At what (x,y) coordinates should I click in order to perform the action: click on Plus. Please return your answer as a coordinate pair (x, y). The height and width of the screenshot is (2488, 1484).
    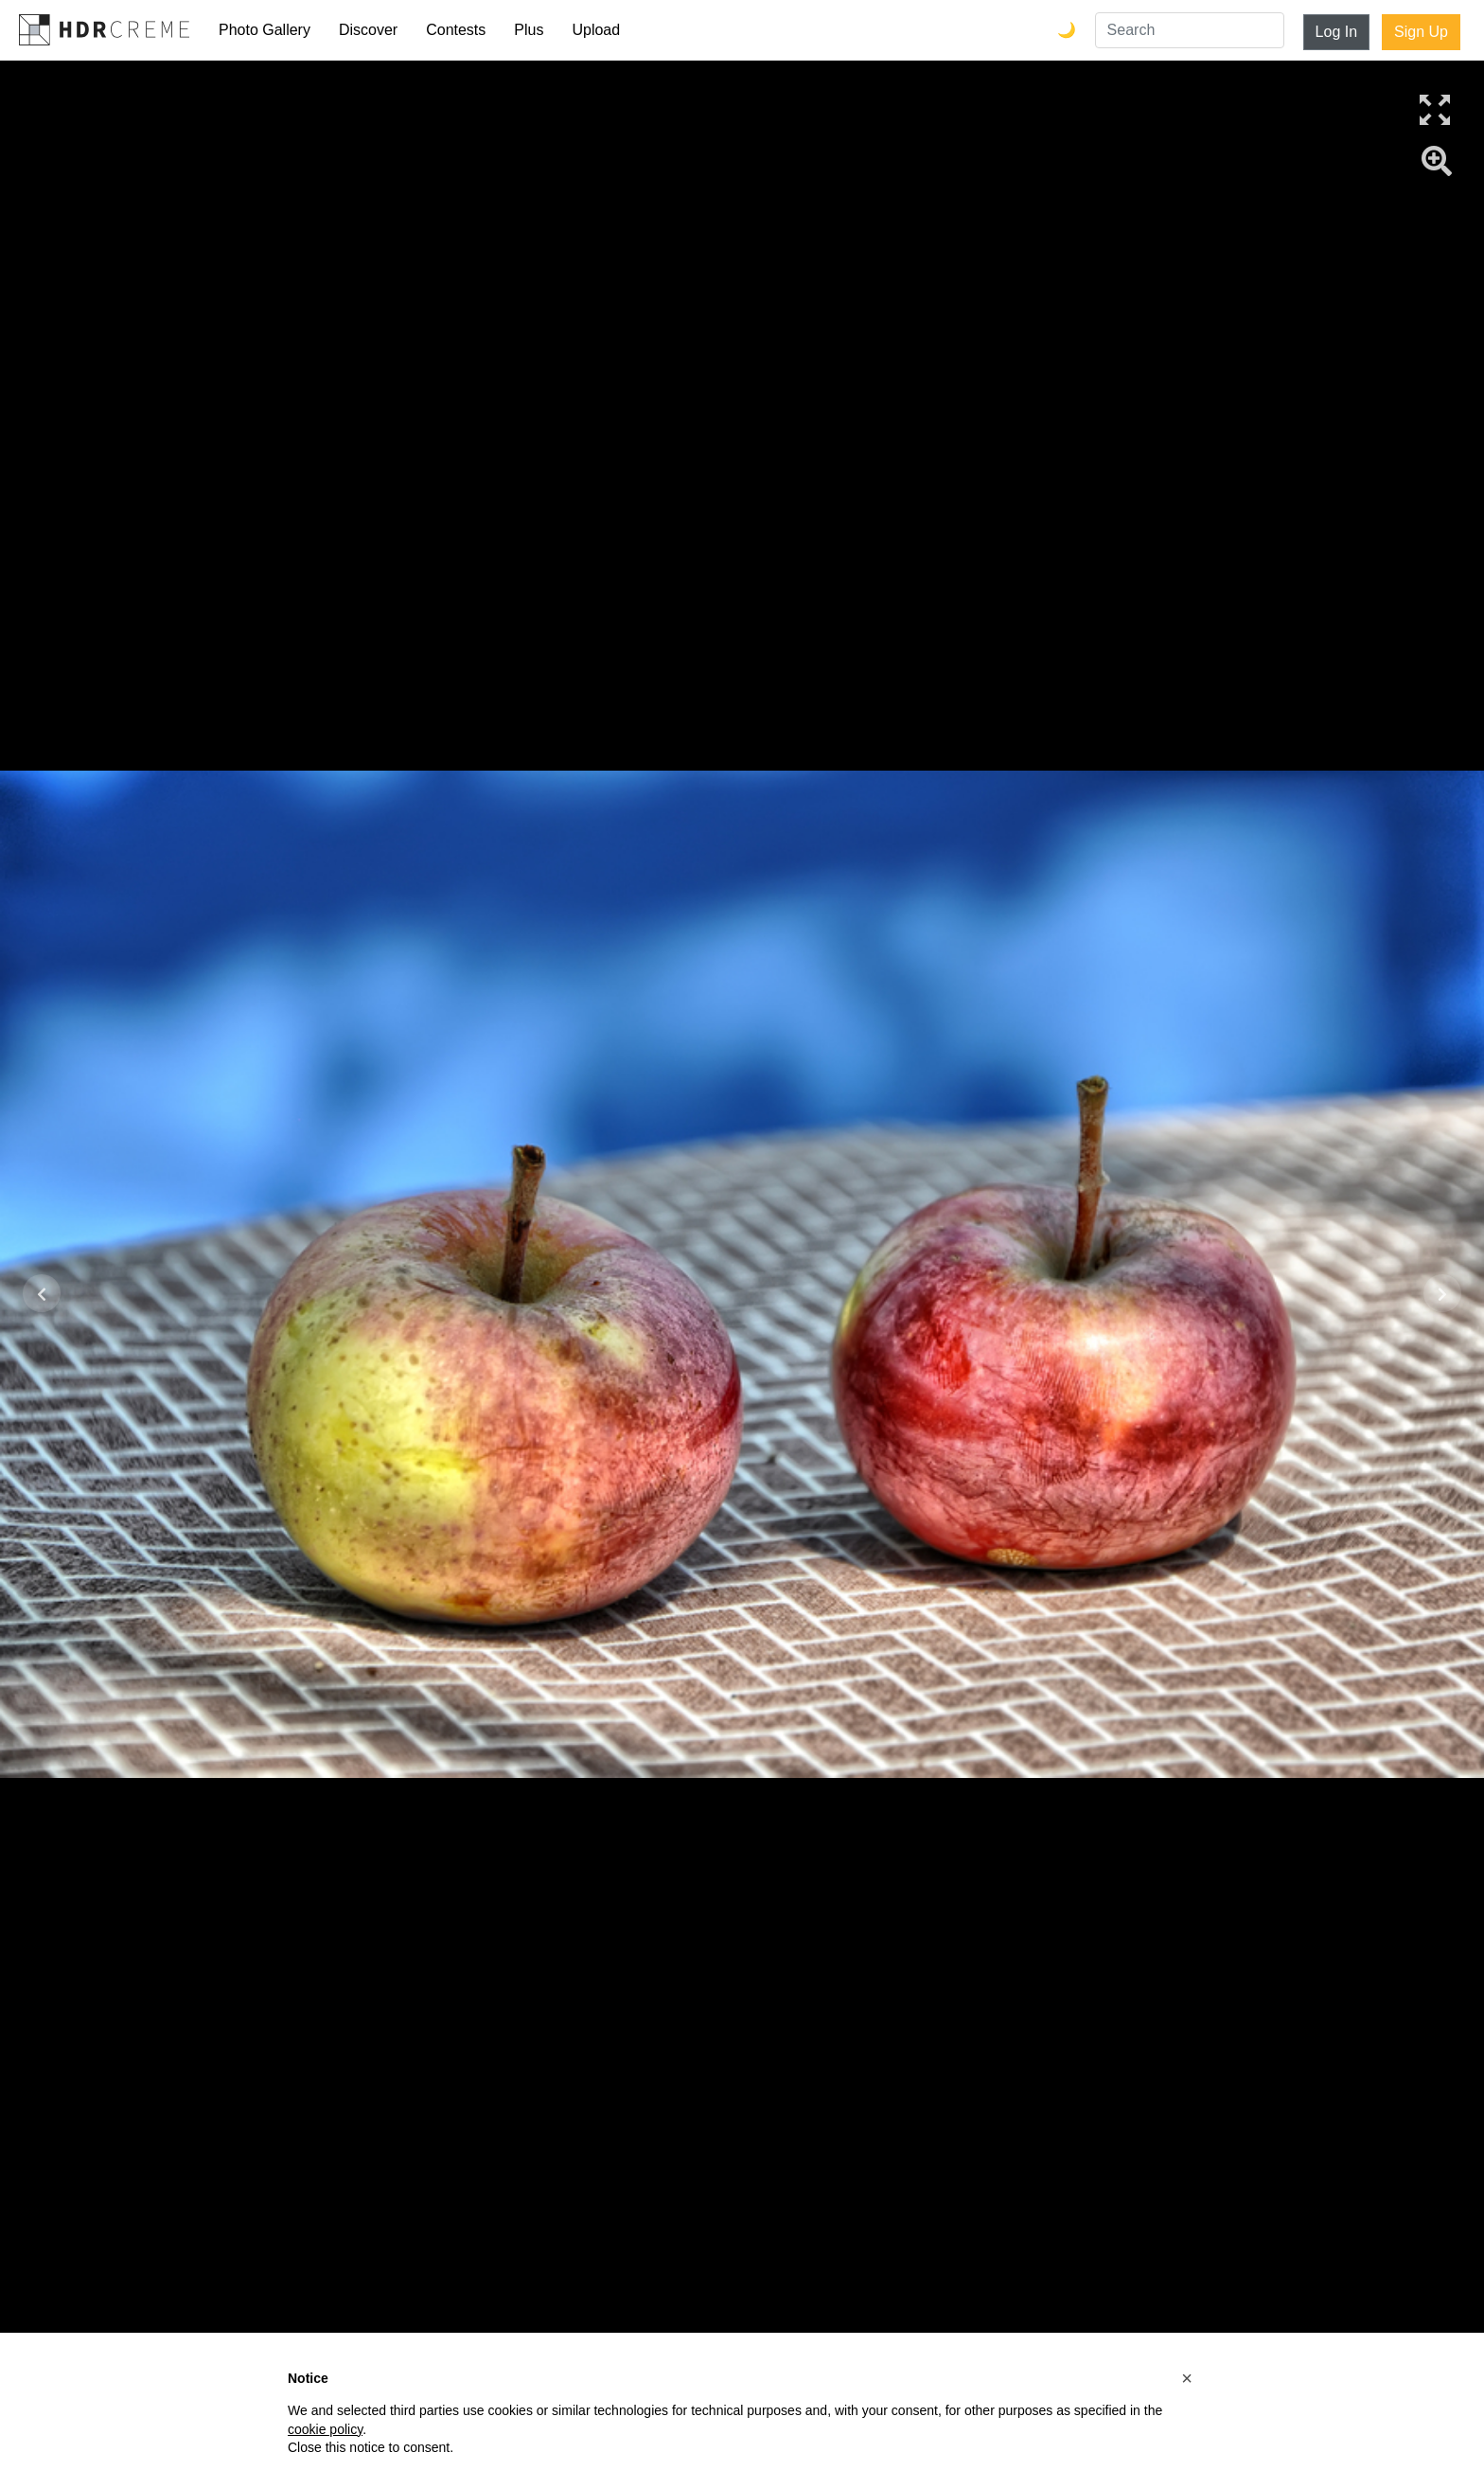
    Looking at the image, I should click on (528, 30).